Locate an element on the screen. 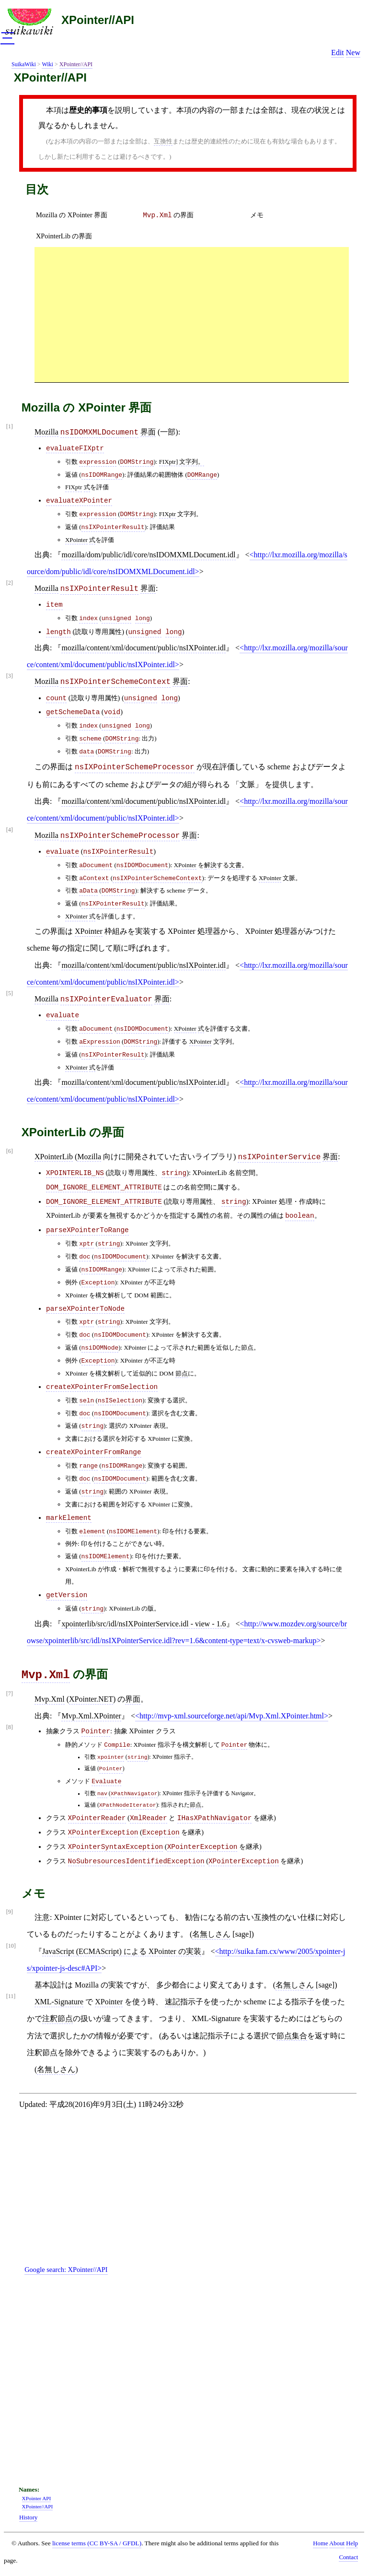  [Advertisement] is located at coordinates (191, 314).